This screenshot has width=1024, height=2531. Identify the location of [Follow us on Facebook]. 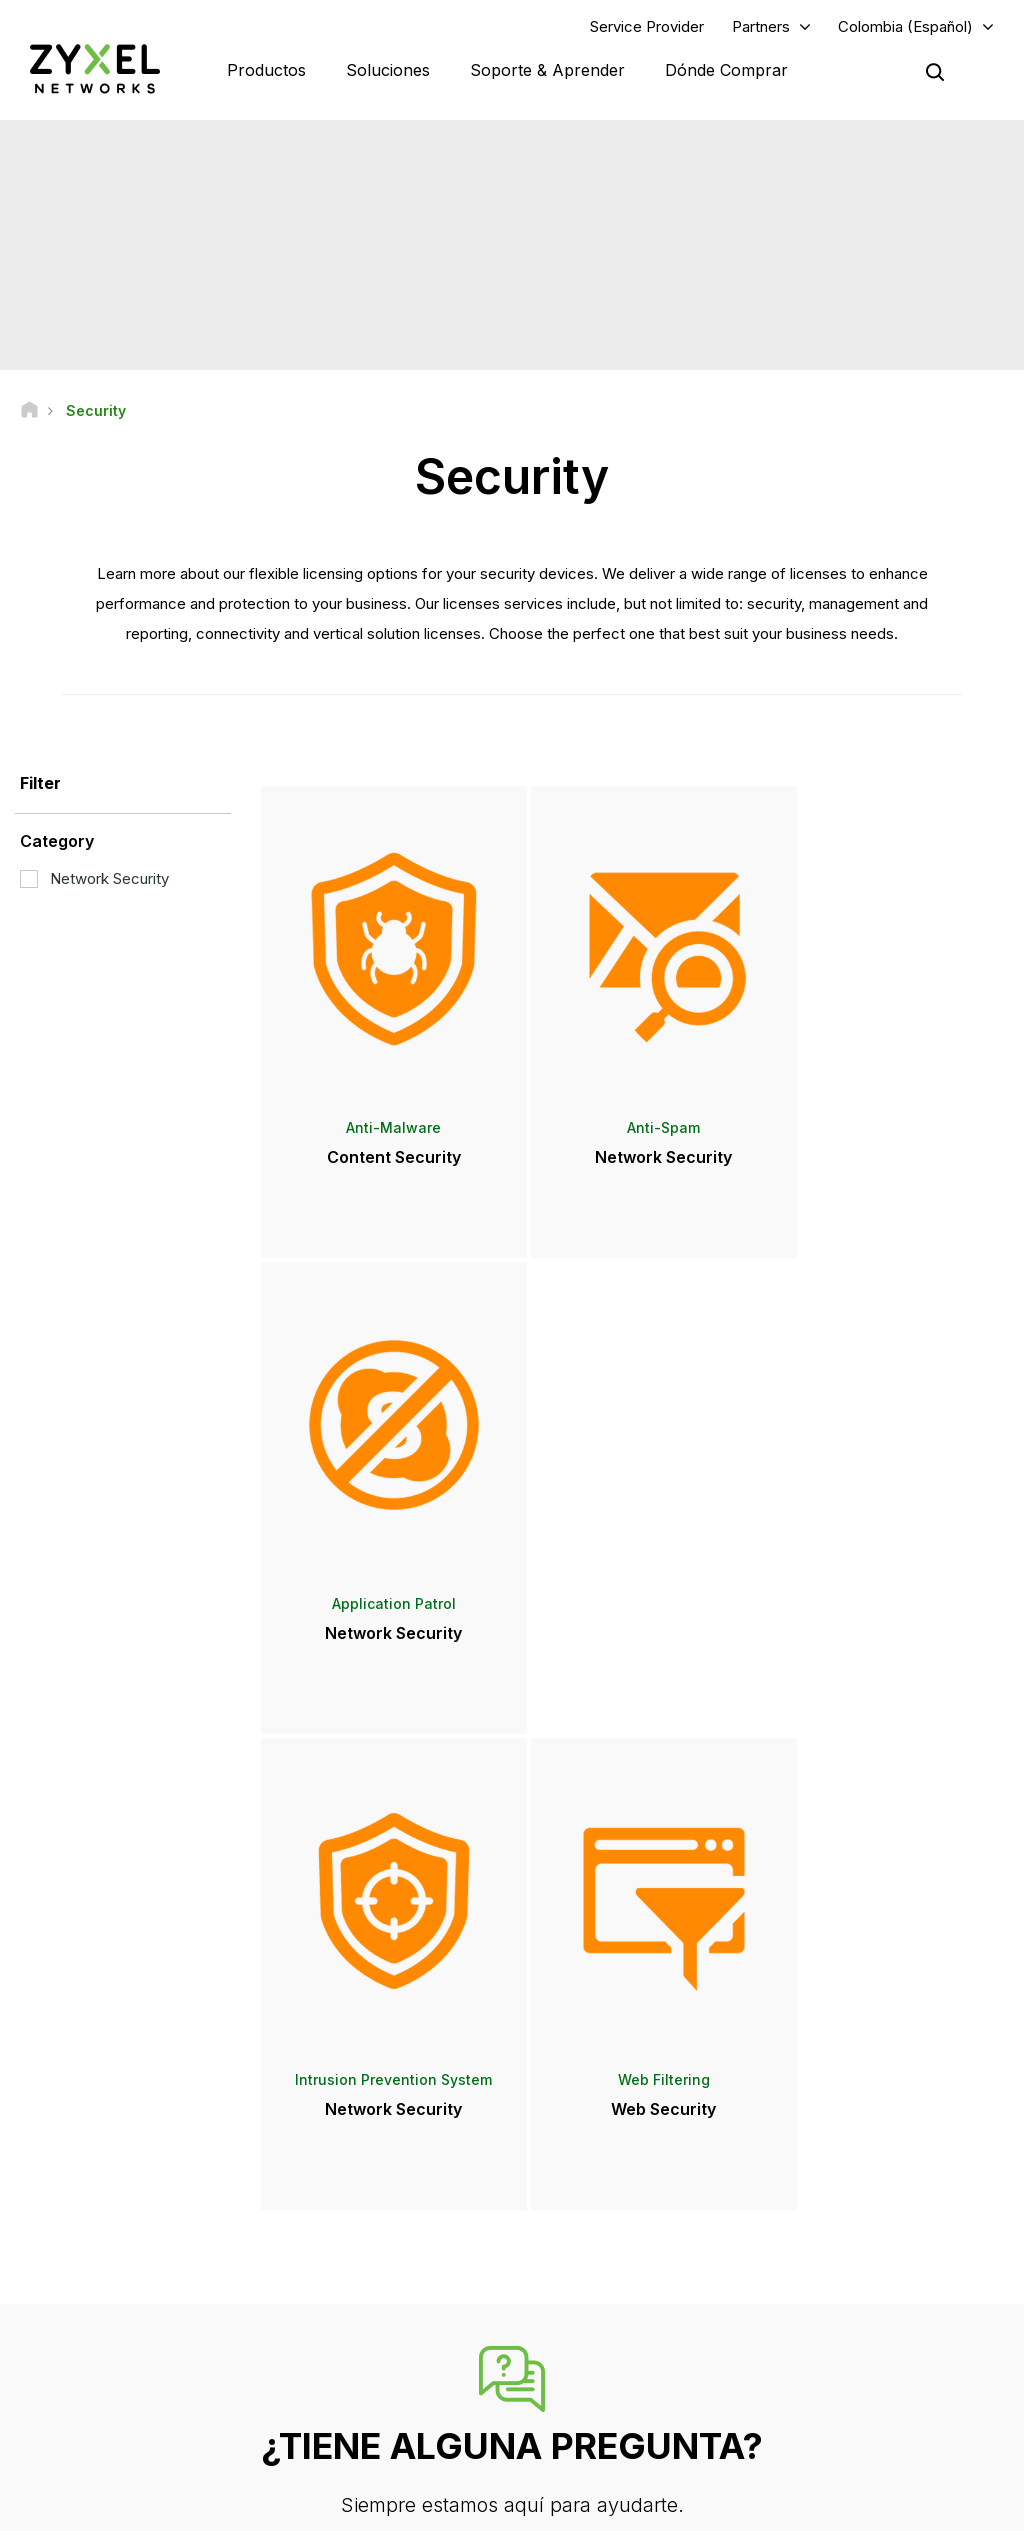
(46, 2411).